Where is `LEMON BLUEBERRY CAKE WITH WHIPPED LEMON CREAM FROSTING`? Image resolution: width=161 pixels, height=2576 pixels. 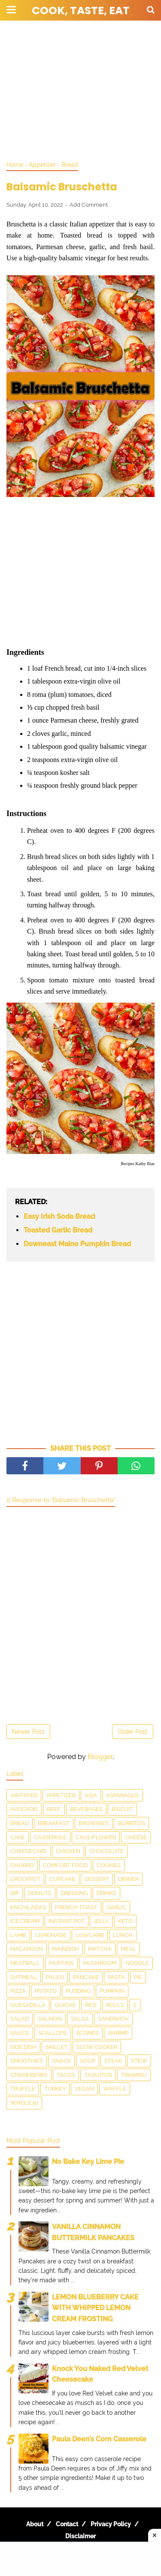
LEMON BLUEBERRY CAKE WITH WHIPPED LEMON CREAM FROSTING is located at coordinates (95, 2308).